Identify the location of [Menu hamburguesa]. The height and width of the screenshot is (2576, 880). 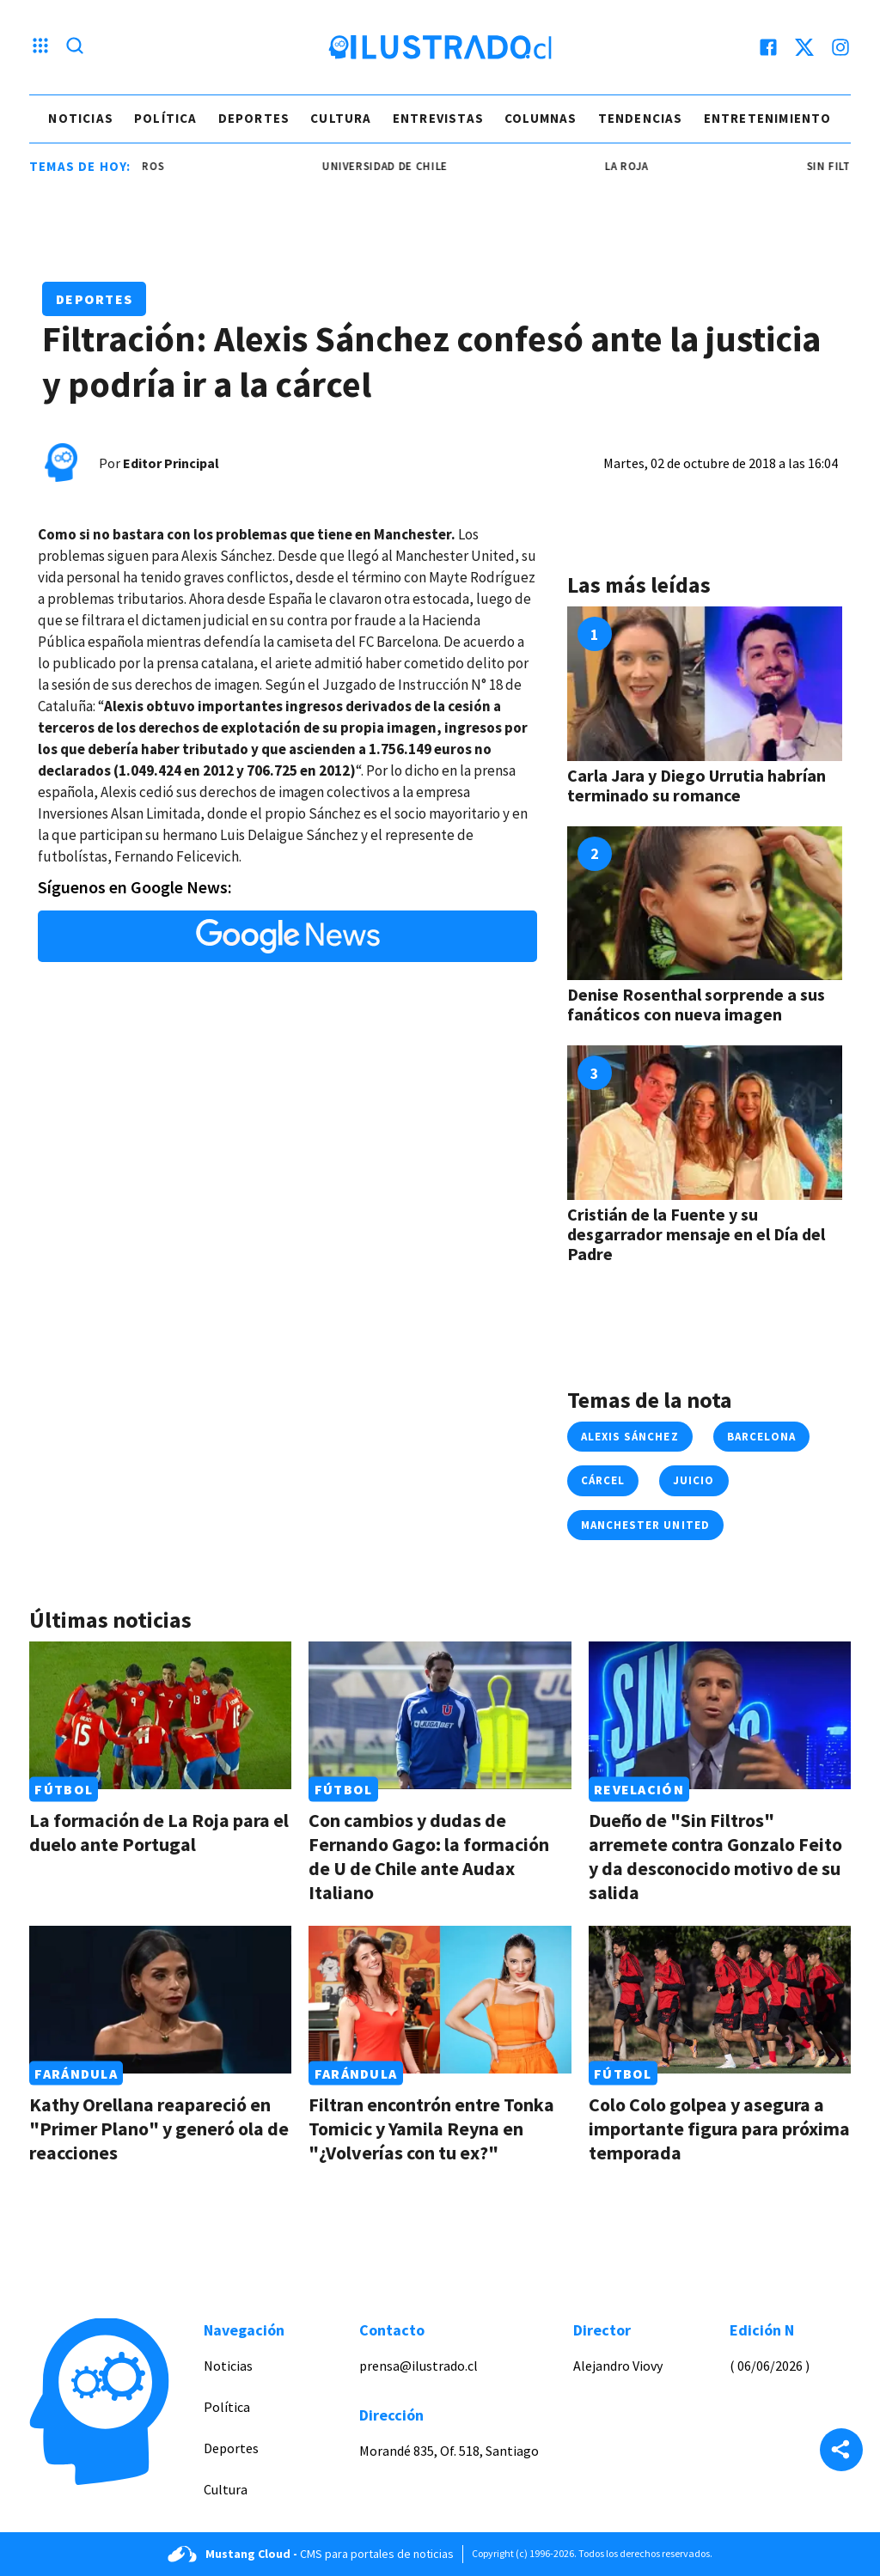
(40, 47).